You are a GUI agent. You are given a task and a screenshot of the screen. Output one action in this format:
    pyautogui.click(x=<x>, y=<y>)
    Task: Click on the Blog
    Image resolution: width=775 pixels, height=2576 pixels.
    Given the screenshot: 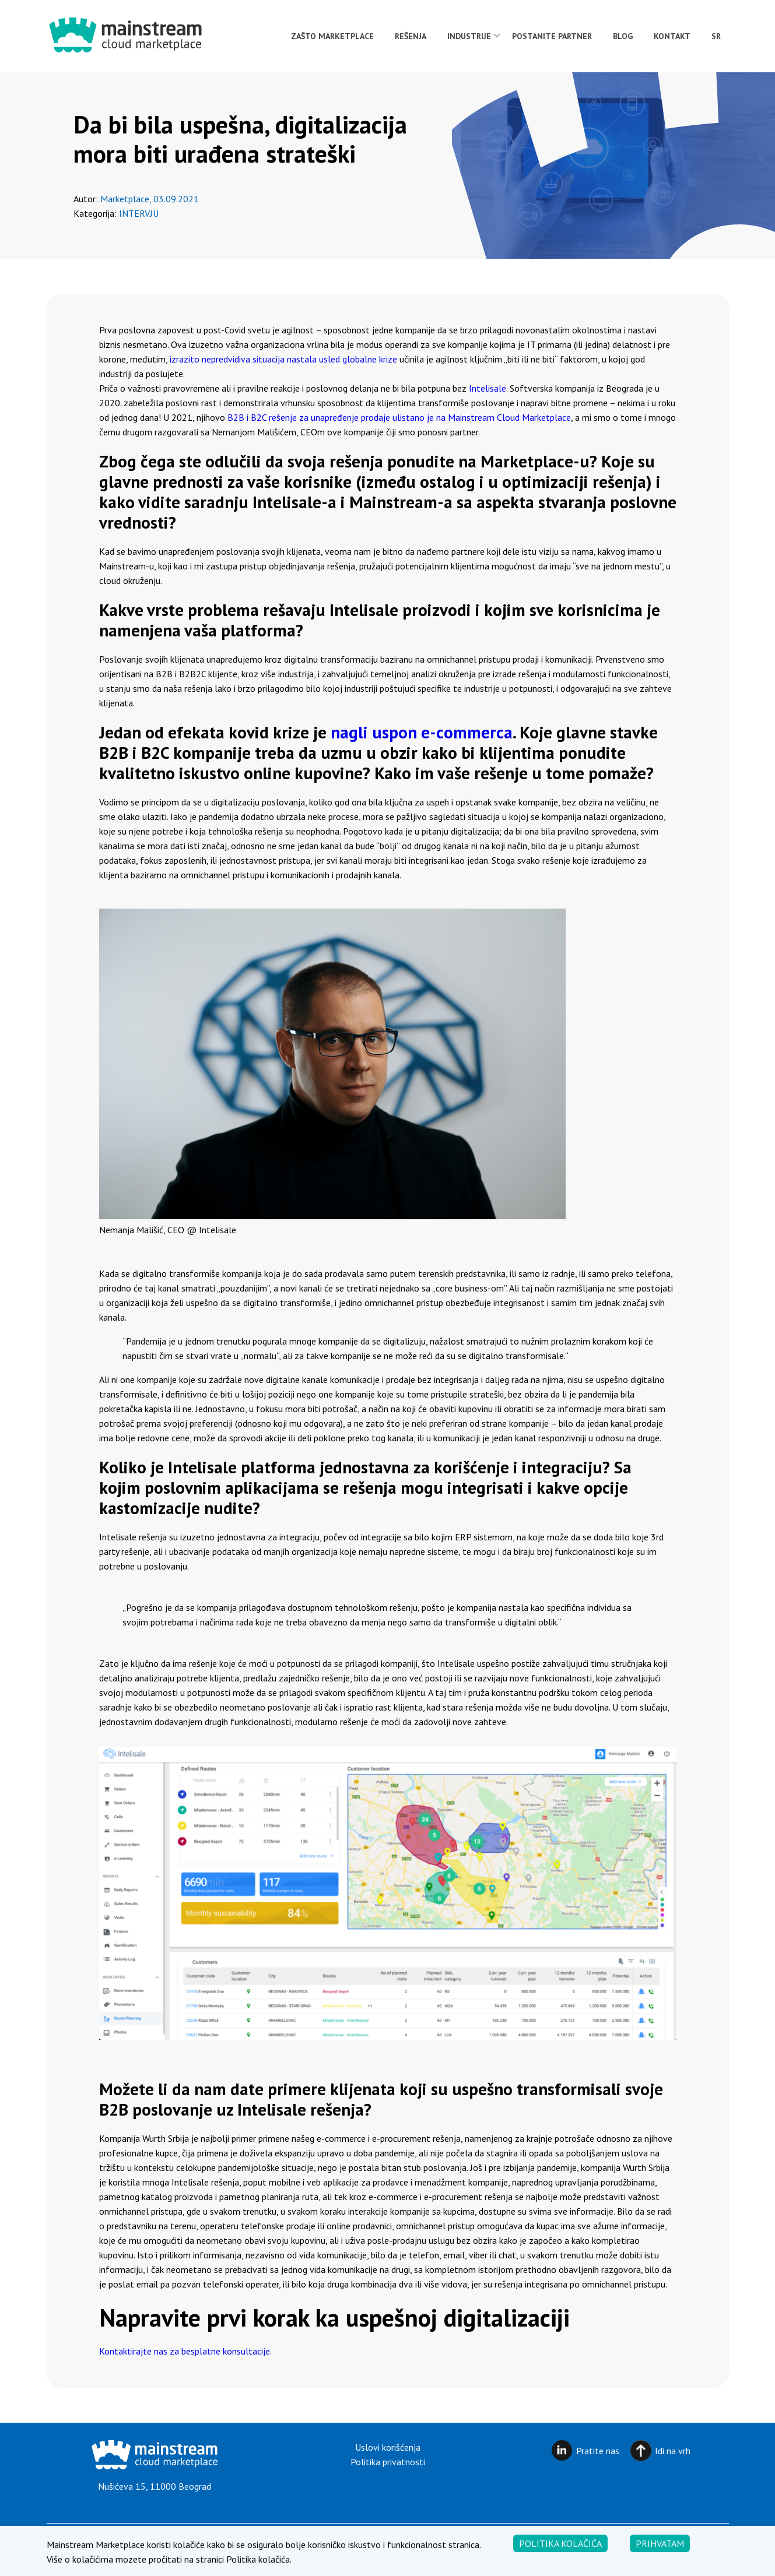 What is the action you would take?
    pyautogui.click(x=623, y=36)
    